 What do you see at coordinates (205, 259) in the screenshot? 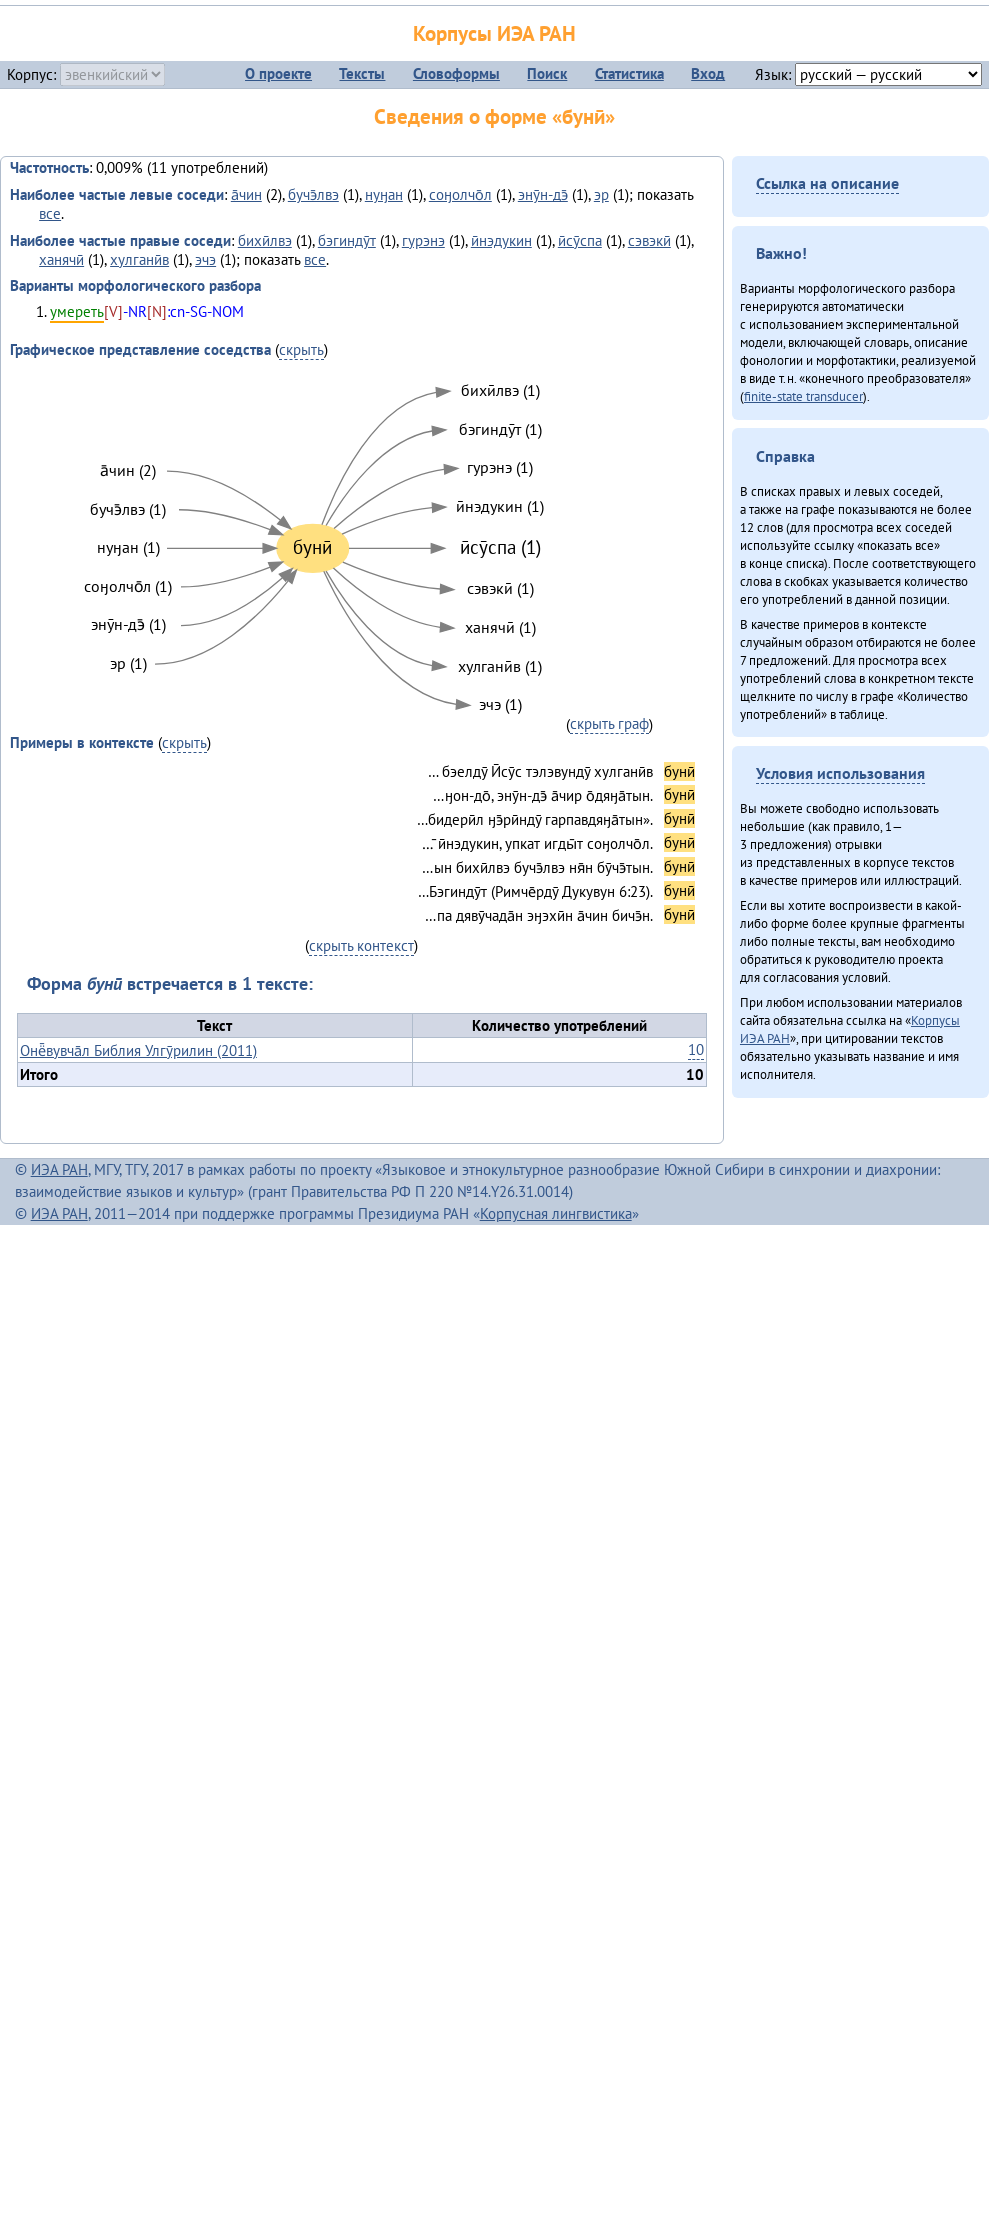
I see `эчэ` at bounding box center [205, 259].